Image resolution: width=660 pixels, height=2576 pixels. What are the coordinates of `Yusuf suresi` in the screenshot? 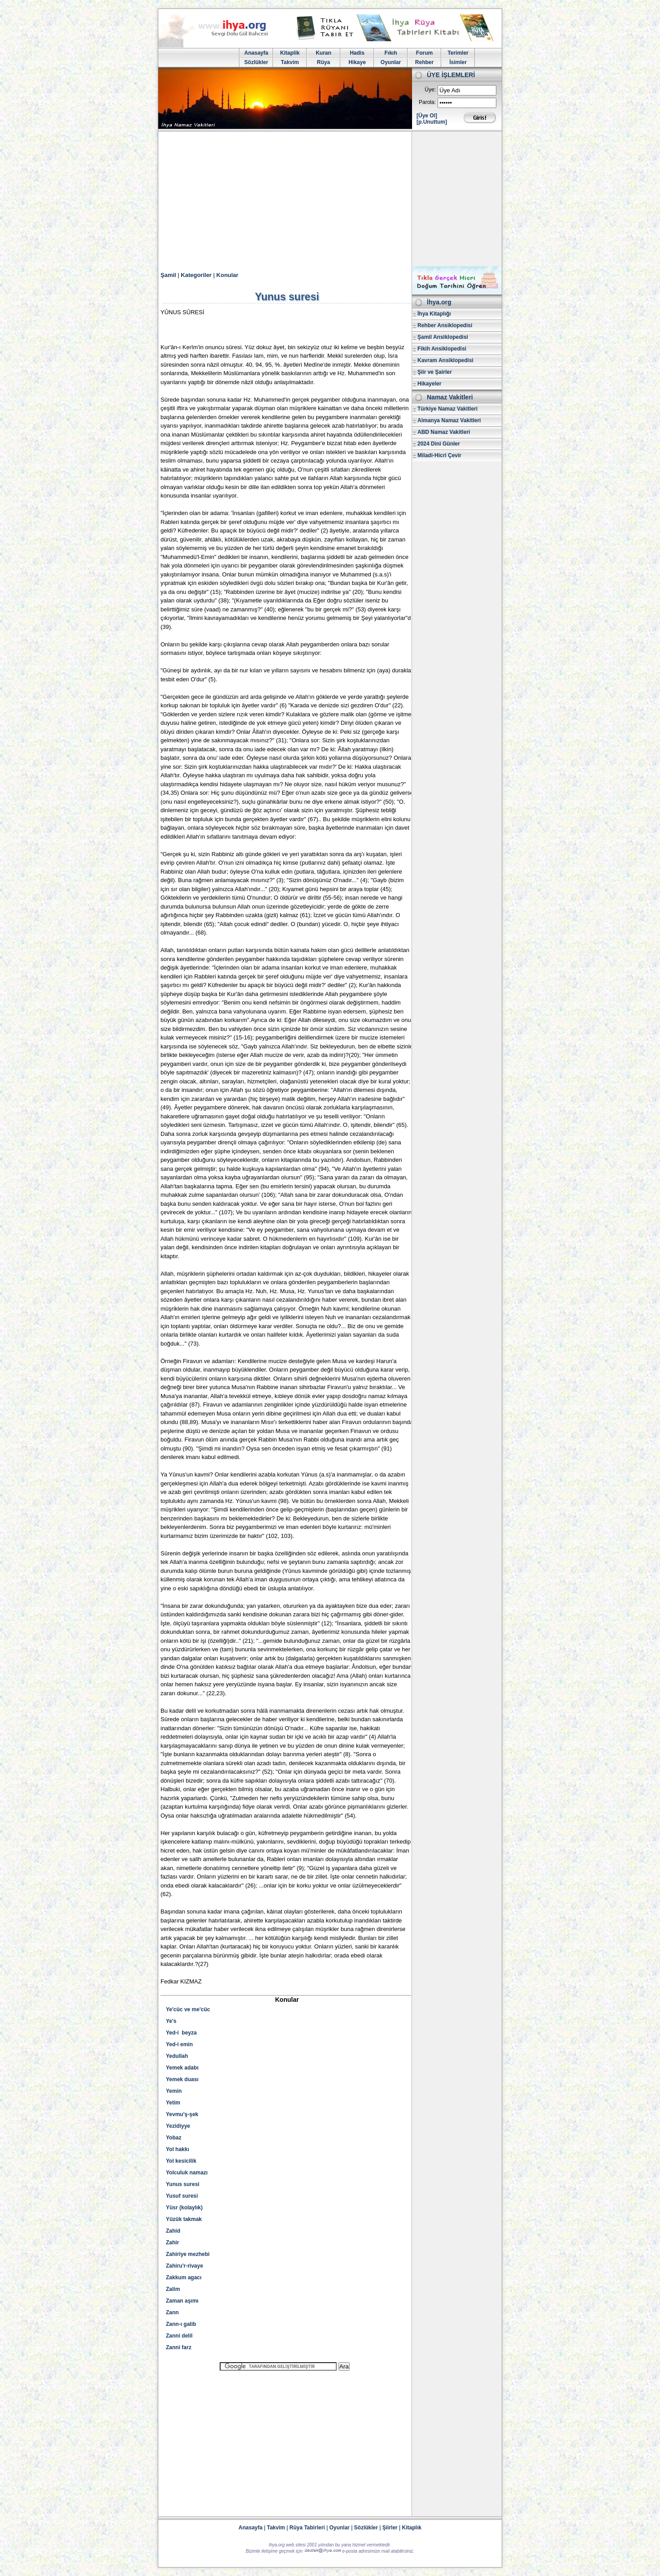 It's located at (182, 2196).